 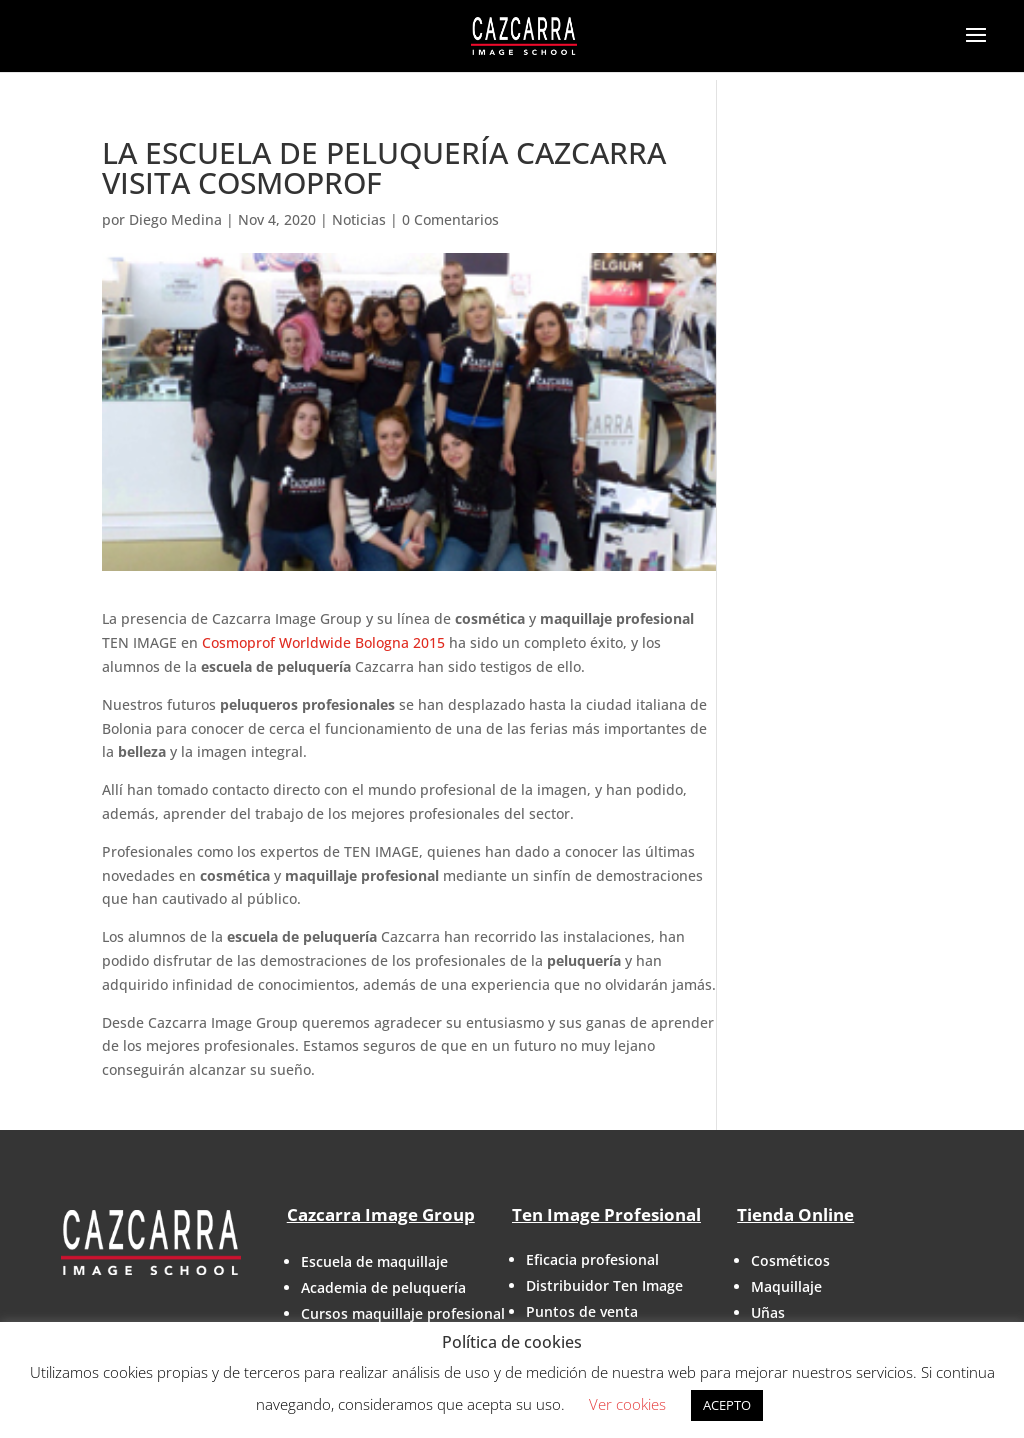 What do you see at coordinates (374, 1261) in the screenshot?
I see `Escuela de maquillaje` at bounding box center [374, 1261].